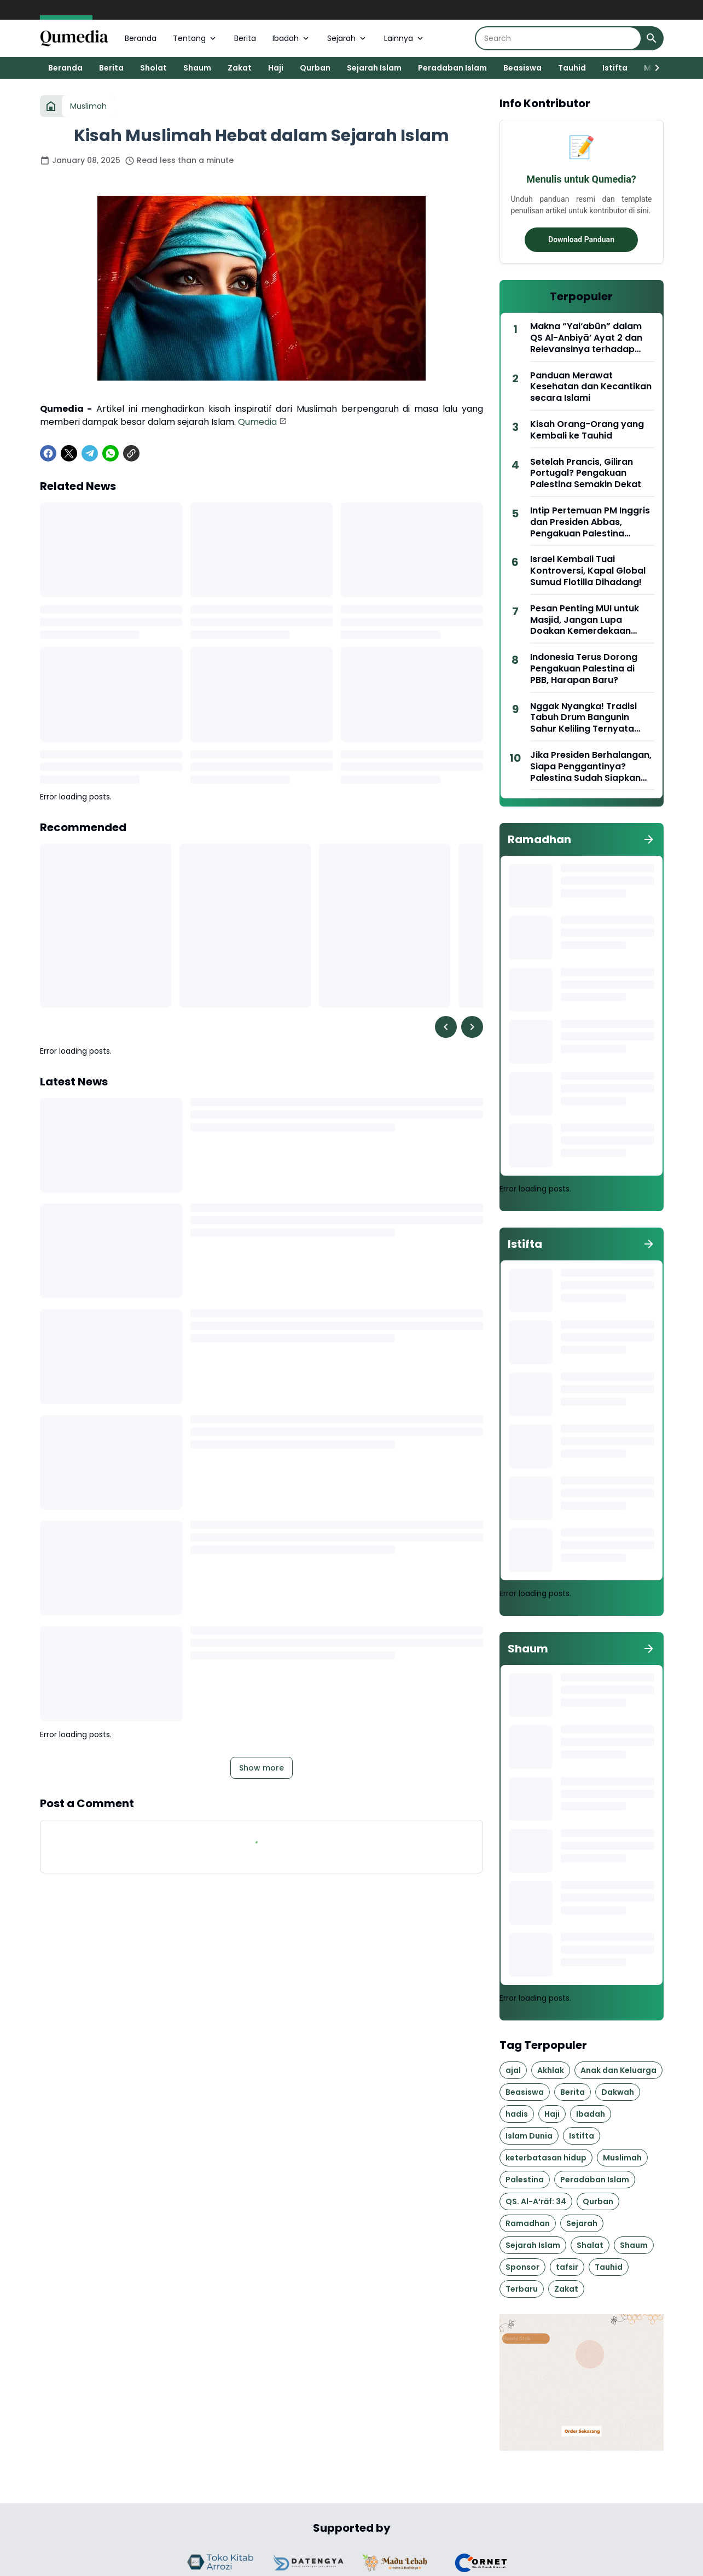 This screenshot has width=703, height=2576. Describe the element at coordinates (245, 38) in the screenshot. I see `Berita` at that location.